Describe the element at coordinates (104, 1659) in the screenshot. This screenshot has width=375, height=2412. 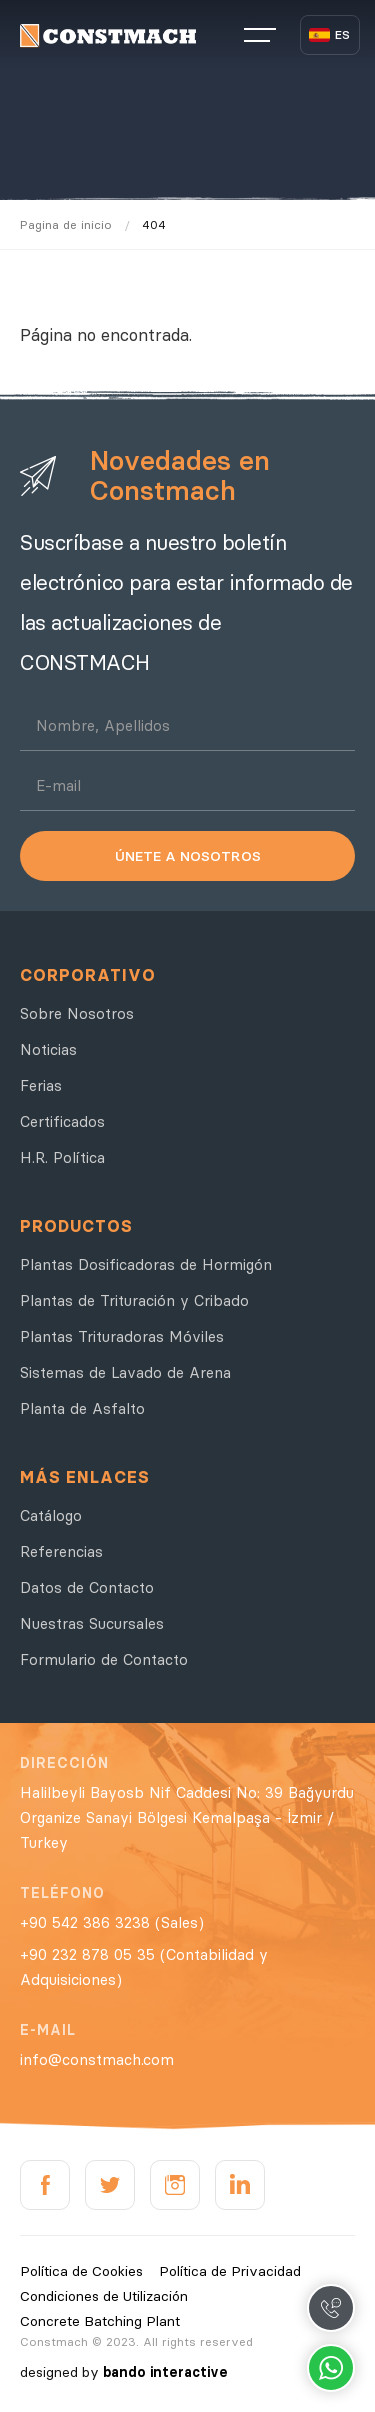
I see `Formulario de Contacto` at that location.